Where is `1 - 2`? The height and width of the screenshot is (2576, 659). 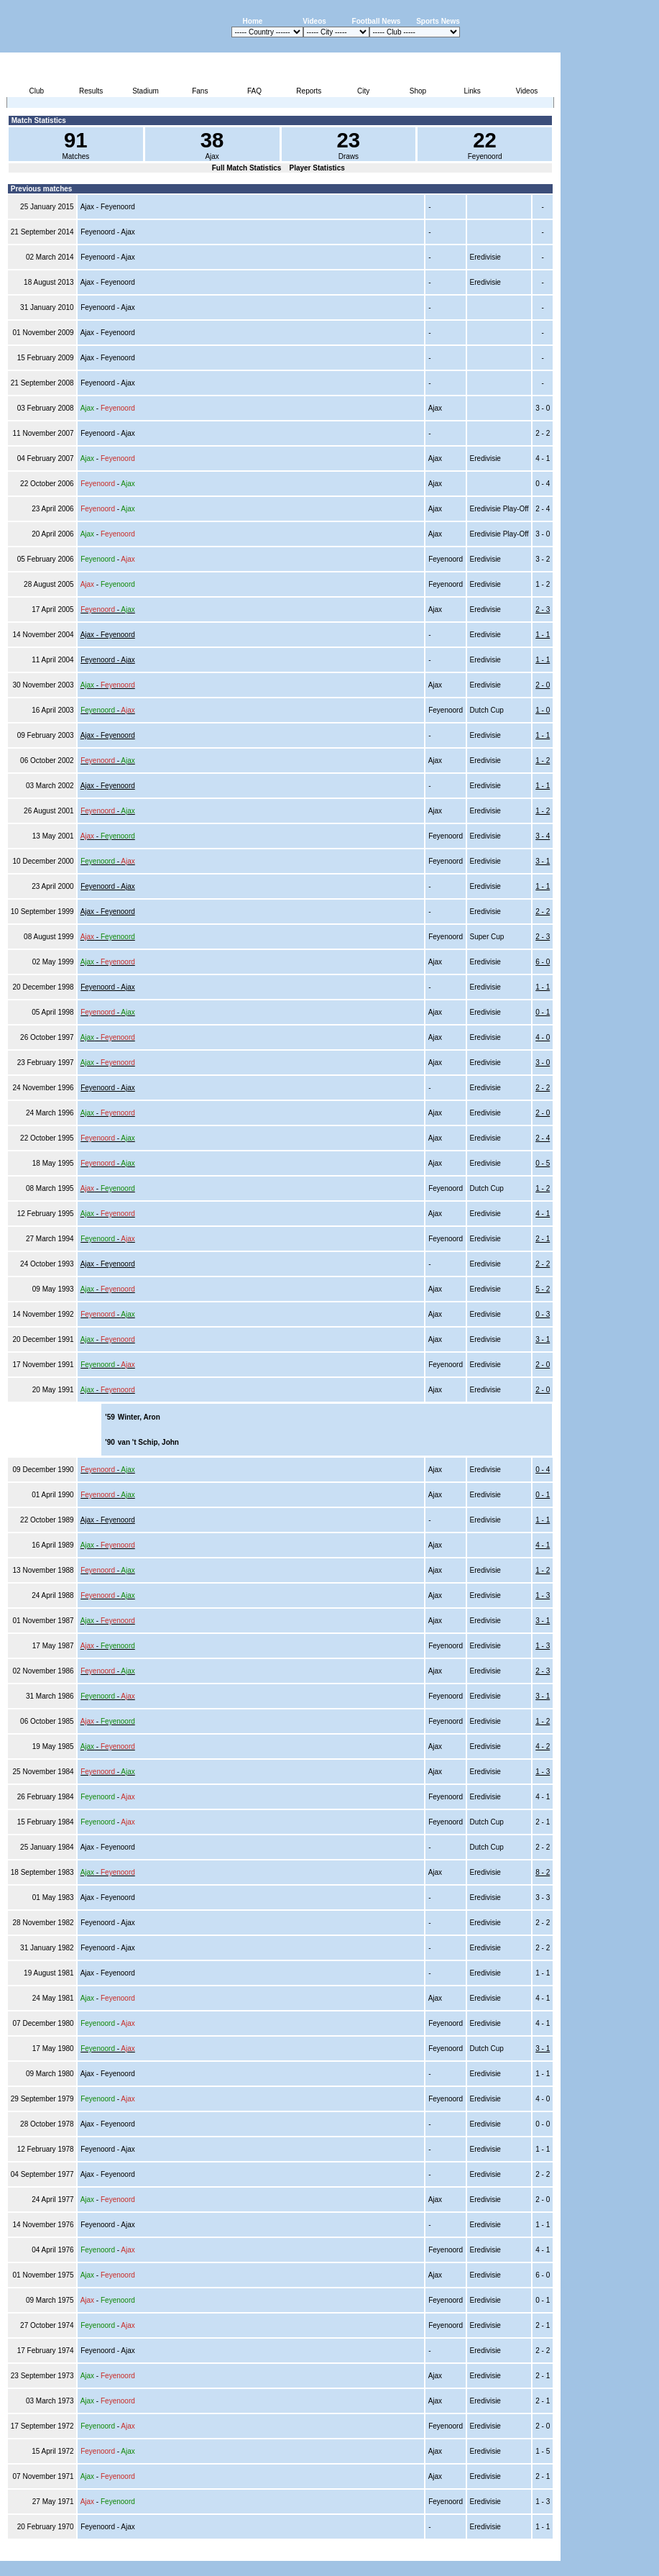
1 - 2 is located at coordinates (542, 760).